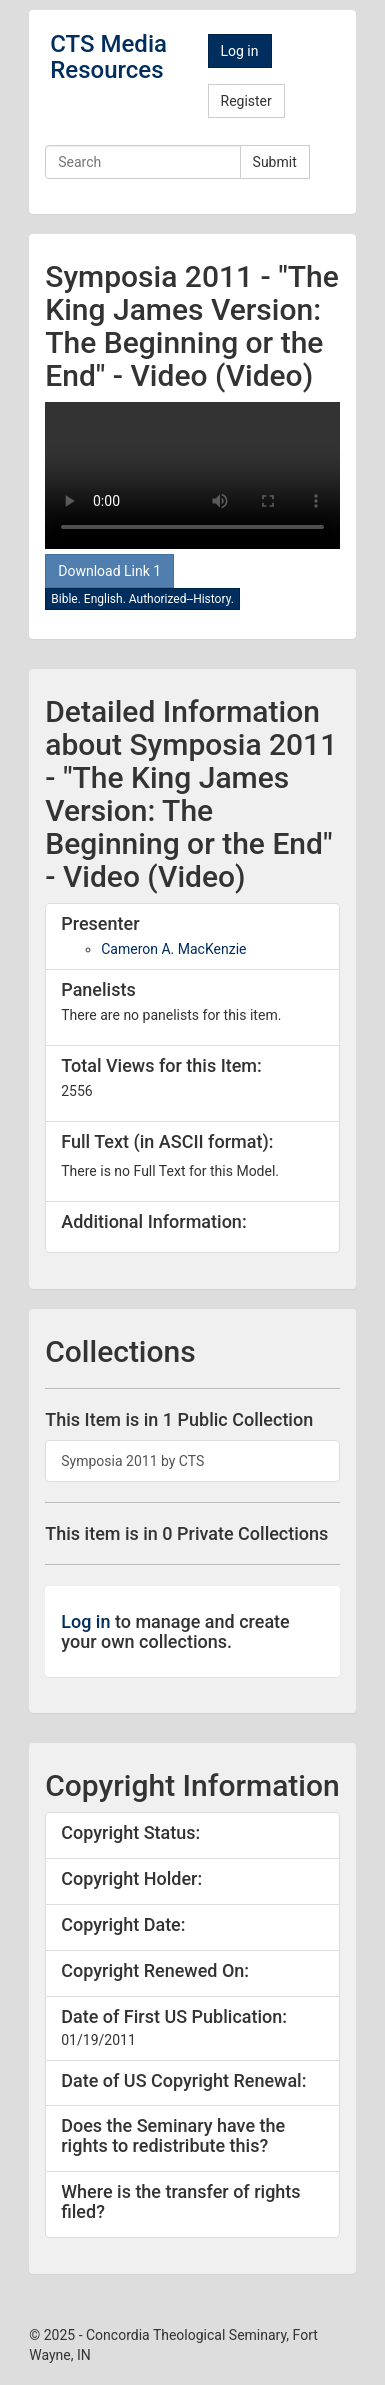 This screenshot has height=2385, width=385. I want to click on Cameron A. MacKenzie, so click(173, 949).